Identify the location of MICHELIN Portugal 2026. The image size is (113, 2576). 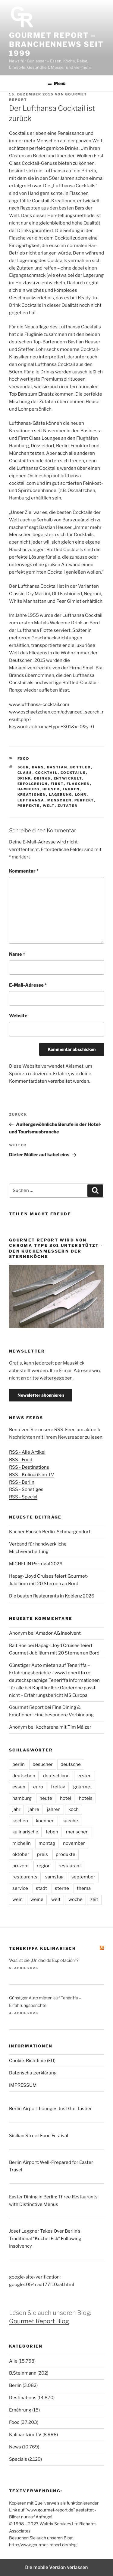
(35, 1564).